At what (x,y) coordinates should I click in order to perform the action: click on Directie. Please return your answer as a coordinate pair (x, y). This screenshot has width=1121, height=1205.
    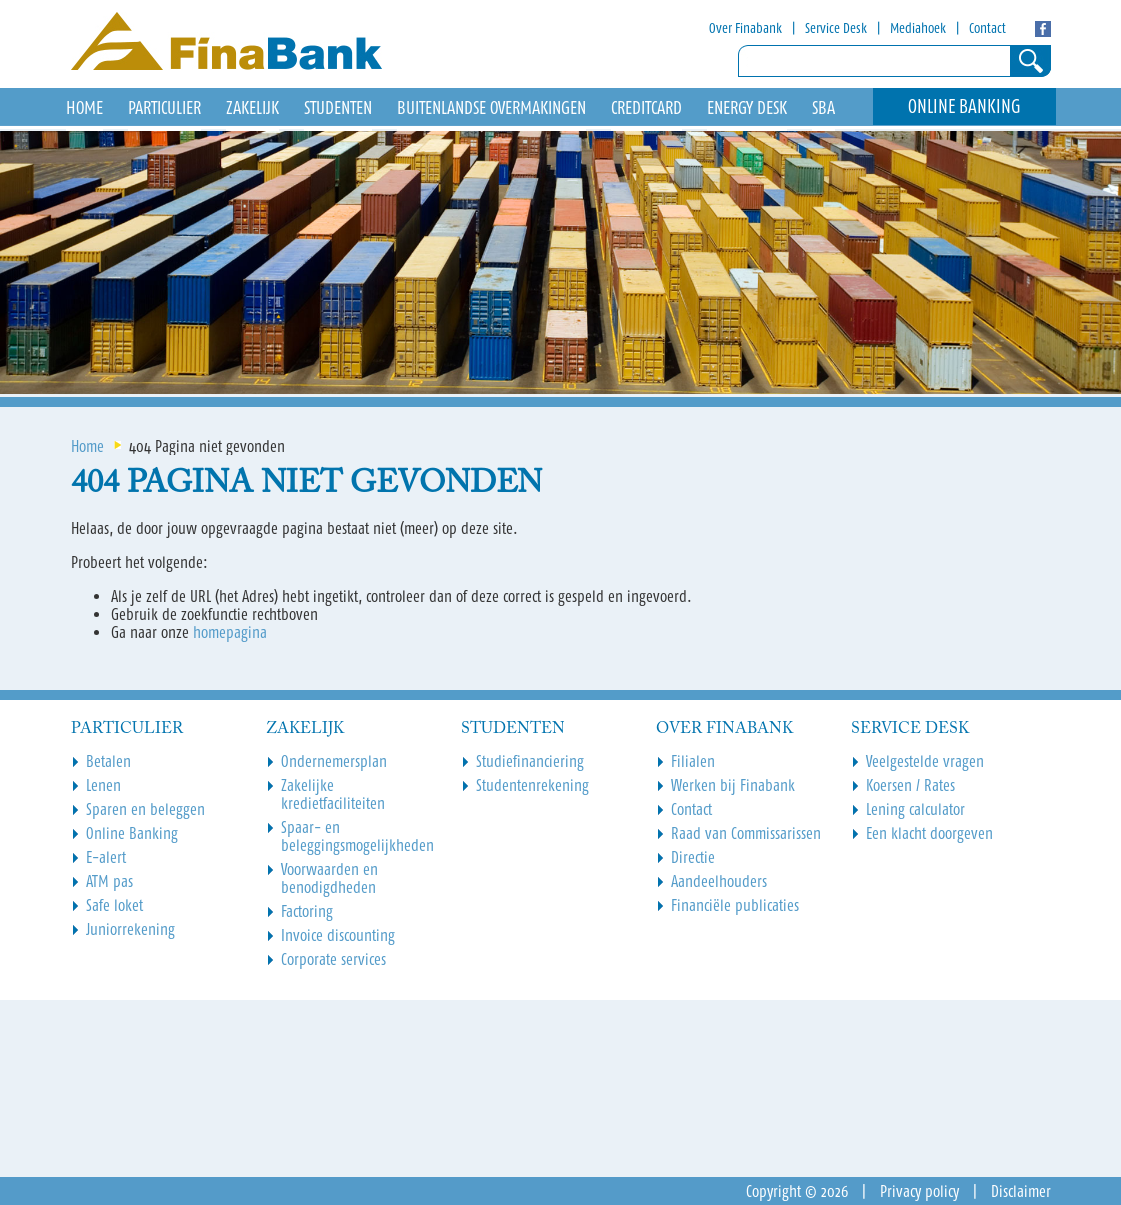
    Looking at the image, I should click on (693, 857).